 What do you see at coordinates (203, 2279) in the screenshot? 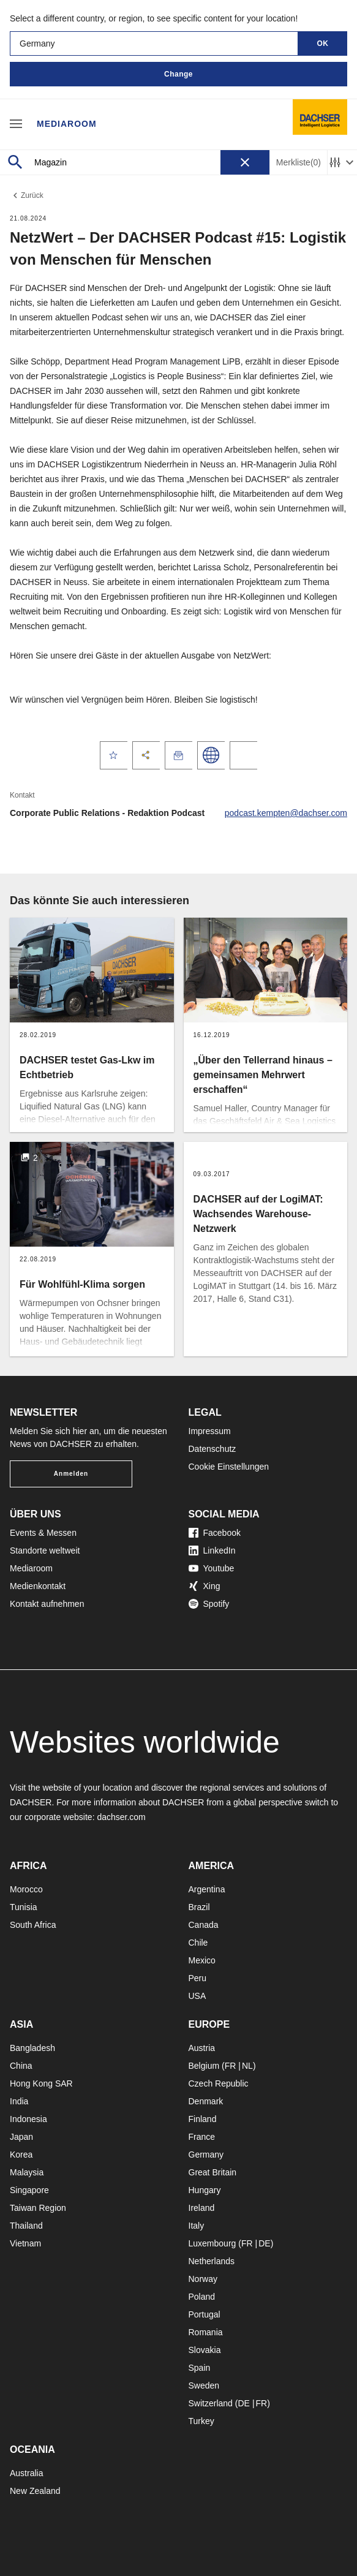
I see `Norway` at bounding box center [203, 2279].